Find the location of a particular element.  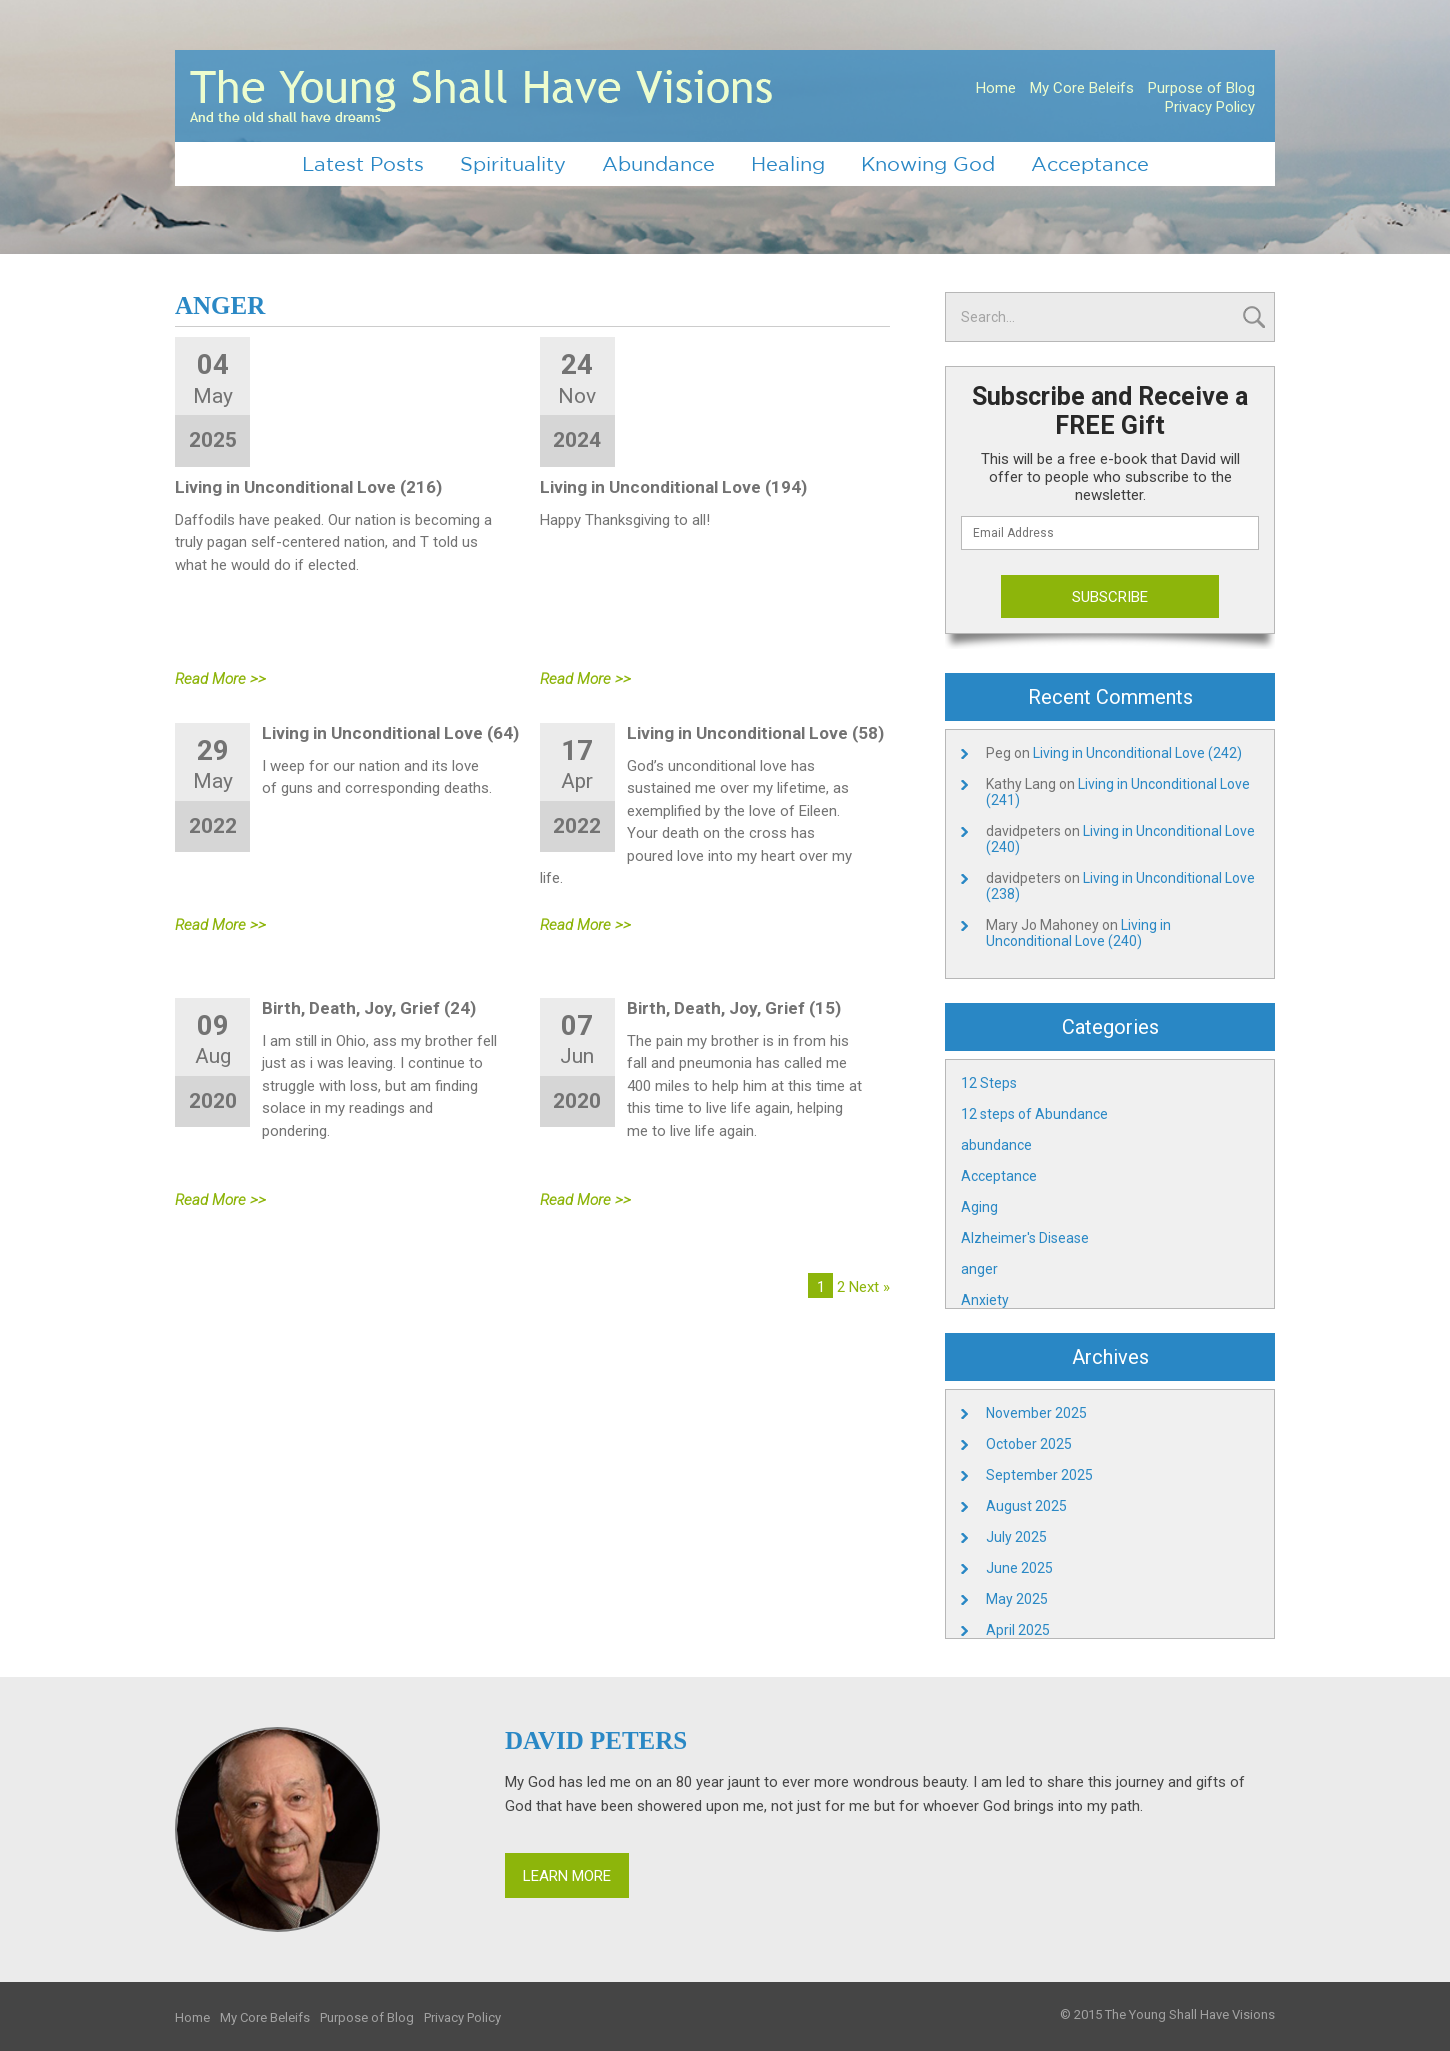

June 2025 is located at coordinates (1019, 1568).